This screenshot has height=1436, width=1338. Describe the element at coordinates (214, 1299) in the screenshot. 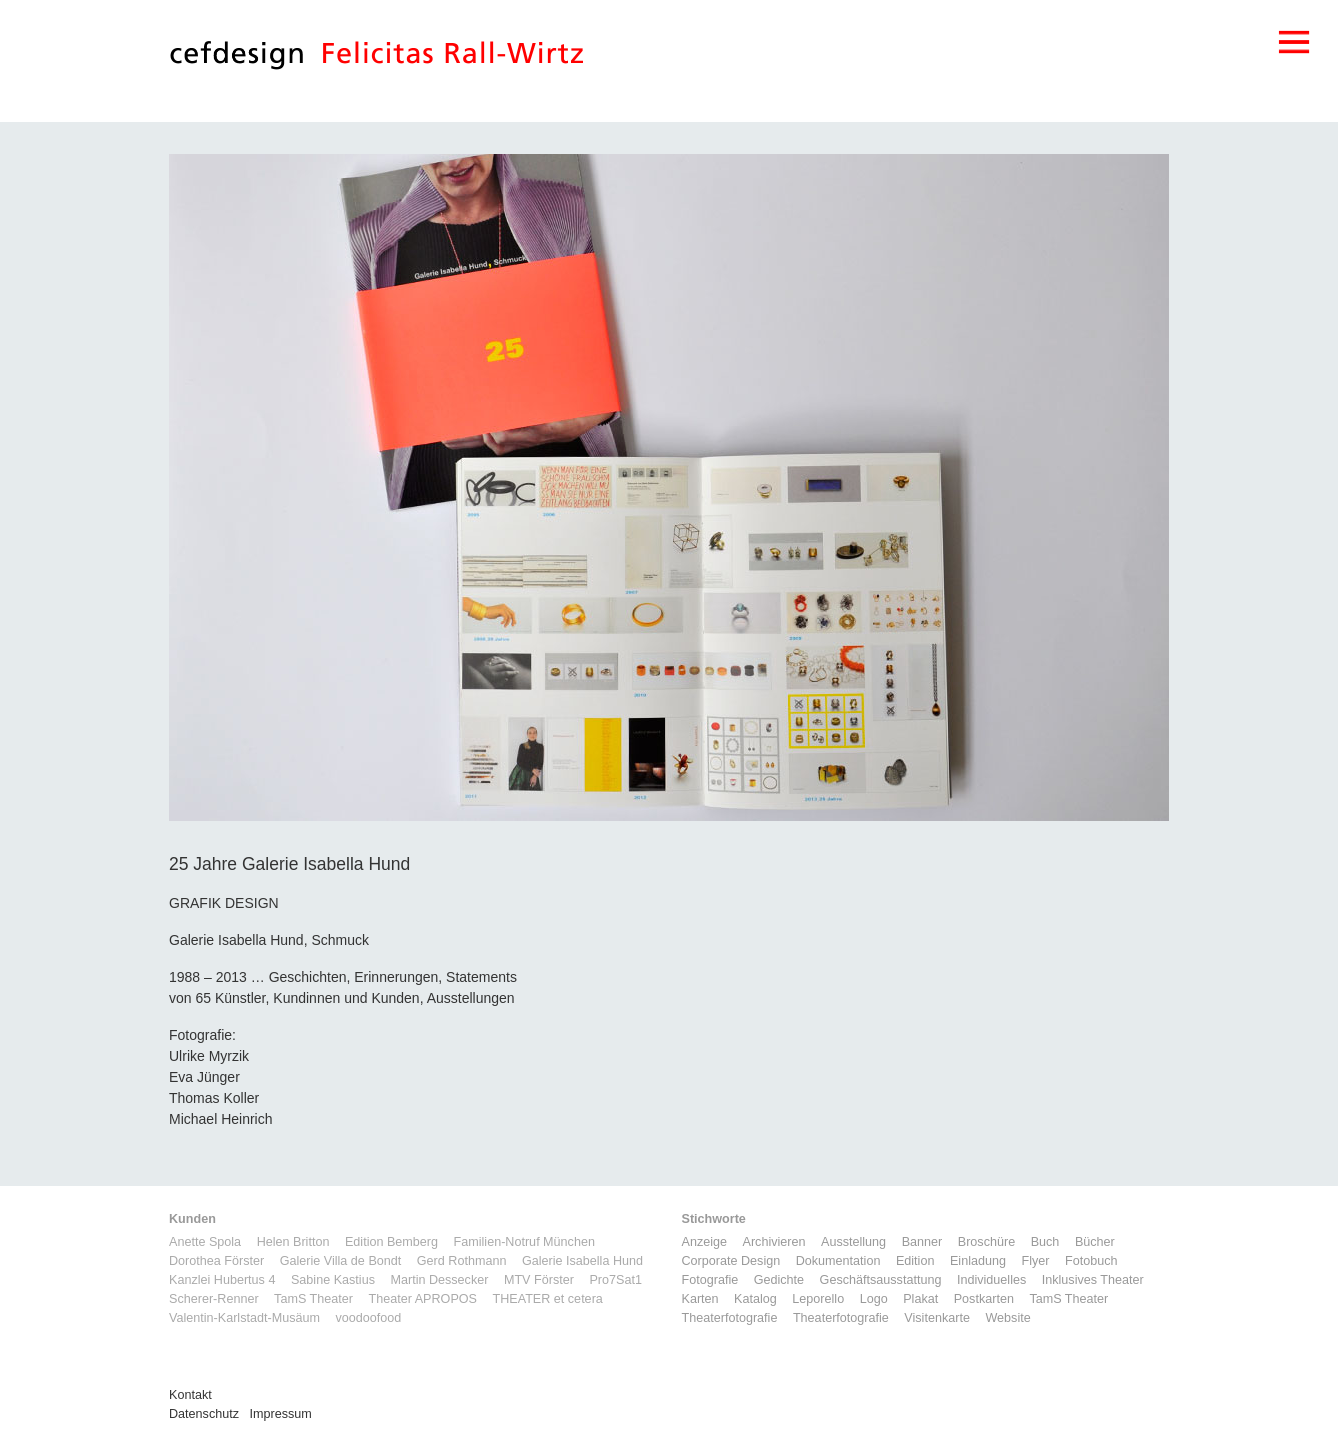

I see `Scherer-Renner` at that location.